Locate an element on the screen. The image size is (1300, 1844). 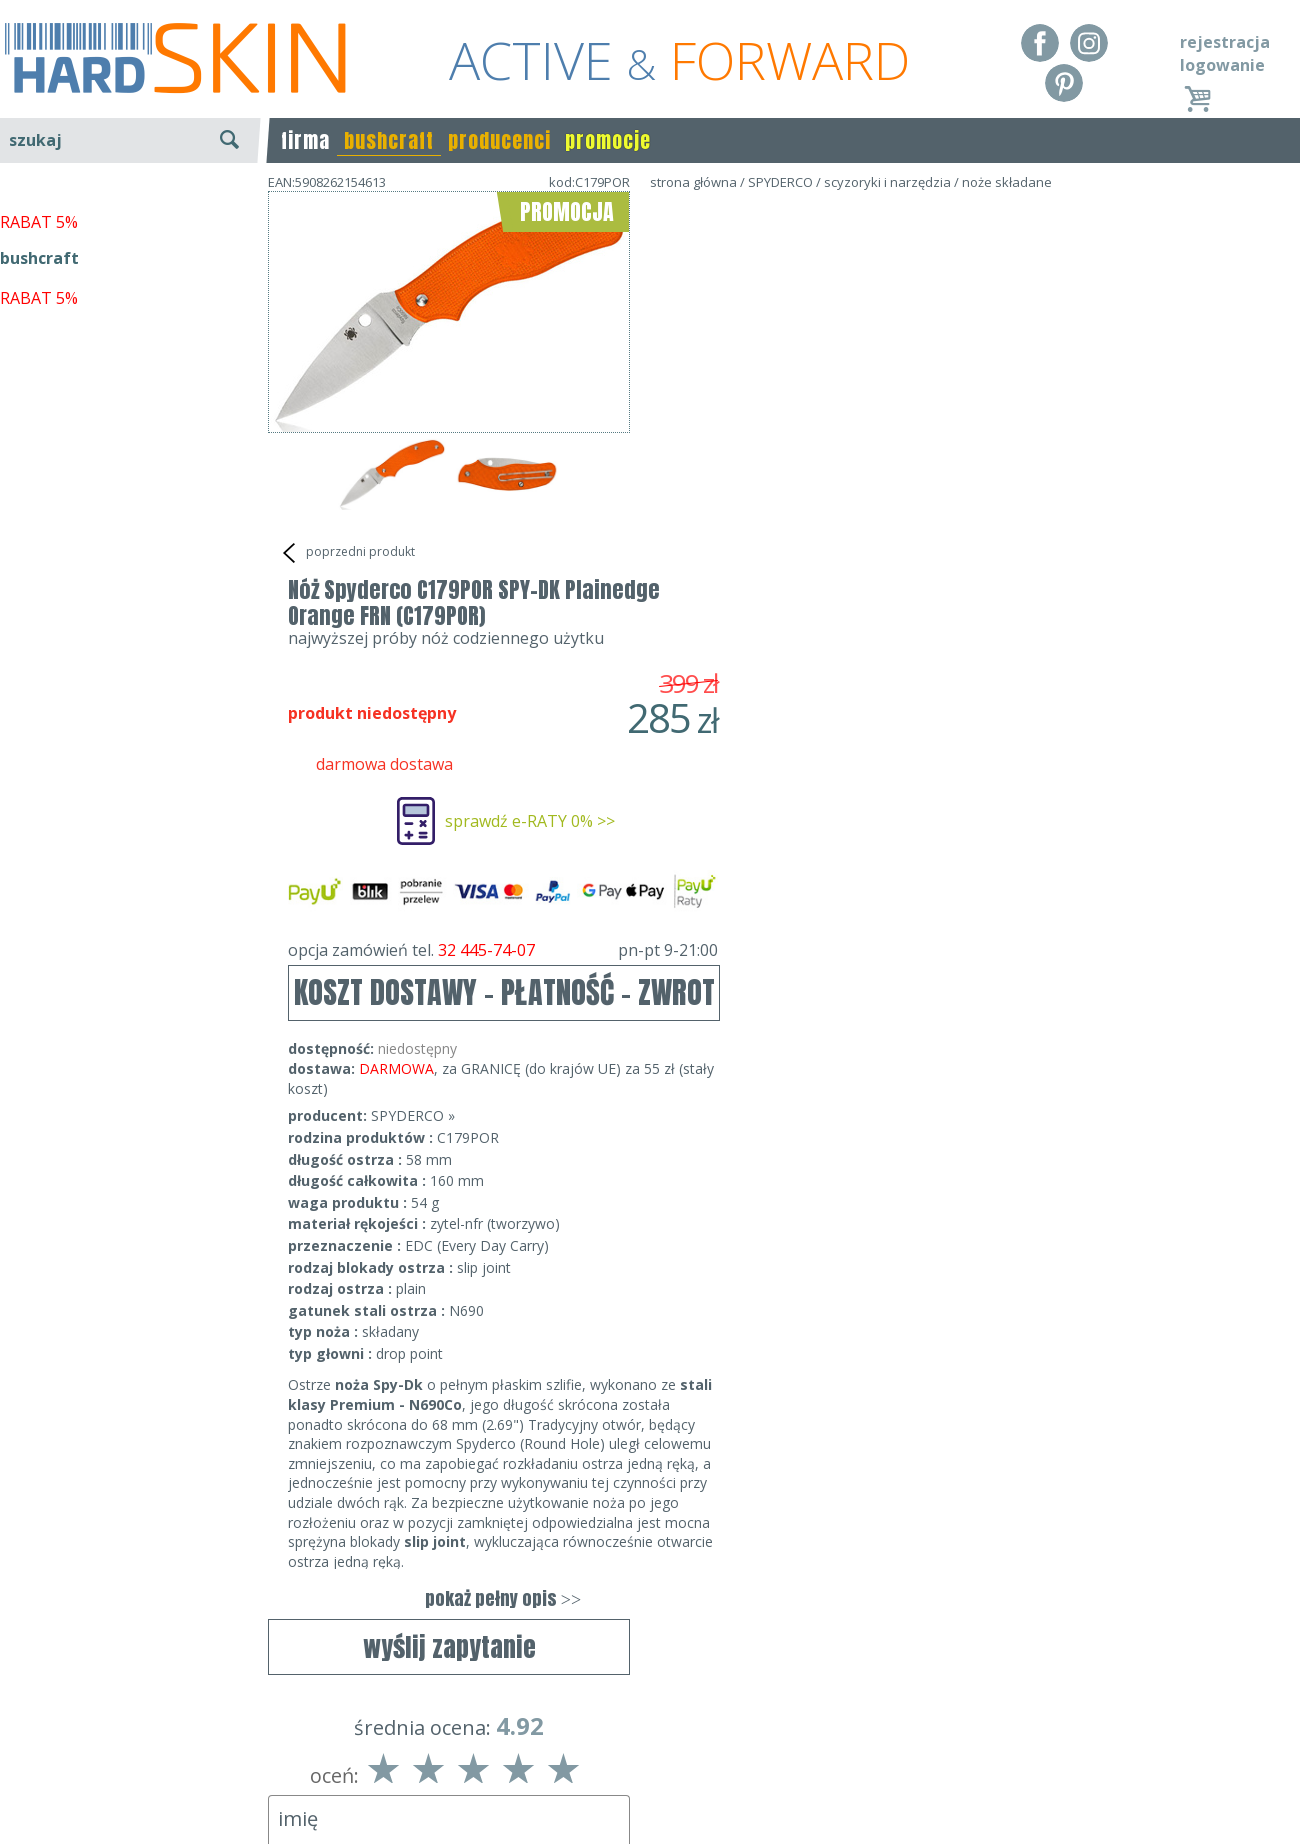
Blog is located at coordinates (17, 1814).